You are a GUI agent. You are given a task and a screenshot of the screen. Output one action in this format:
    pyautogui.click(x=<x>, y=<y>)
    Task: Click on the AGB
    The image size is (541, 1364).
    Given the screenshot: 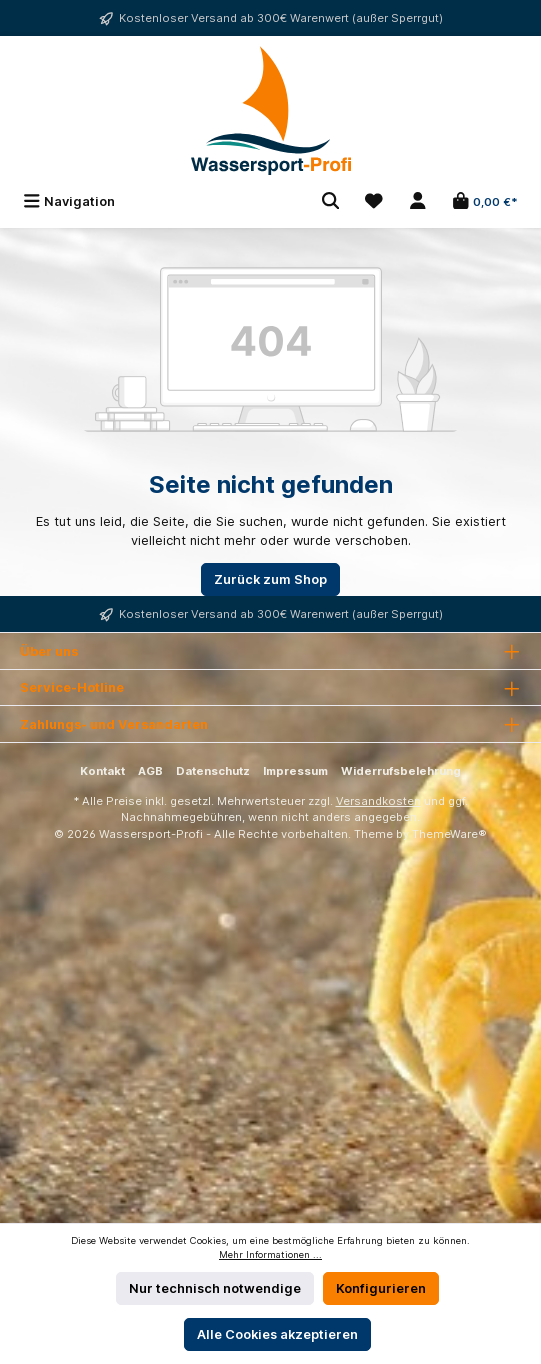 What is the action you would take?
    pyautogui.click(x=150, y=771)
    